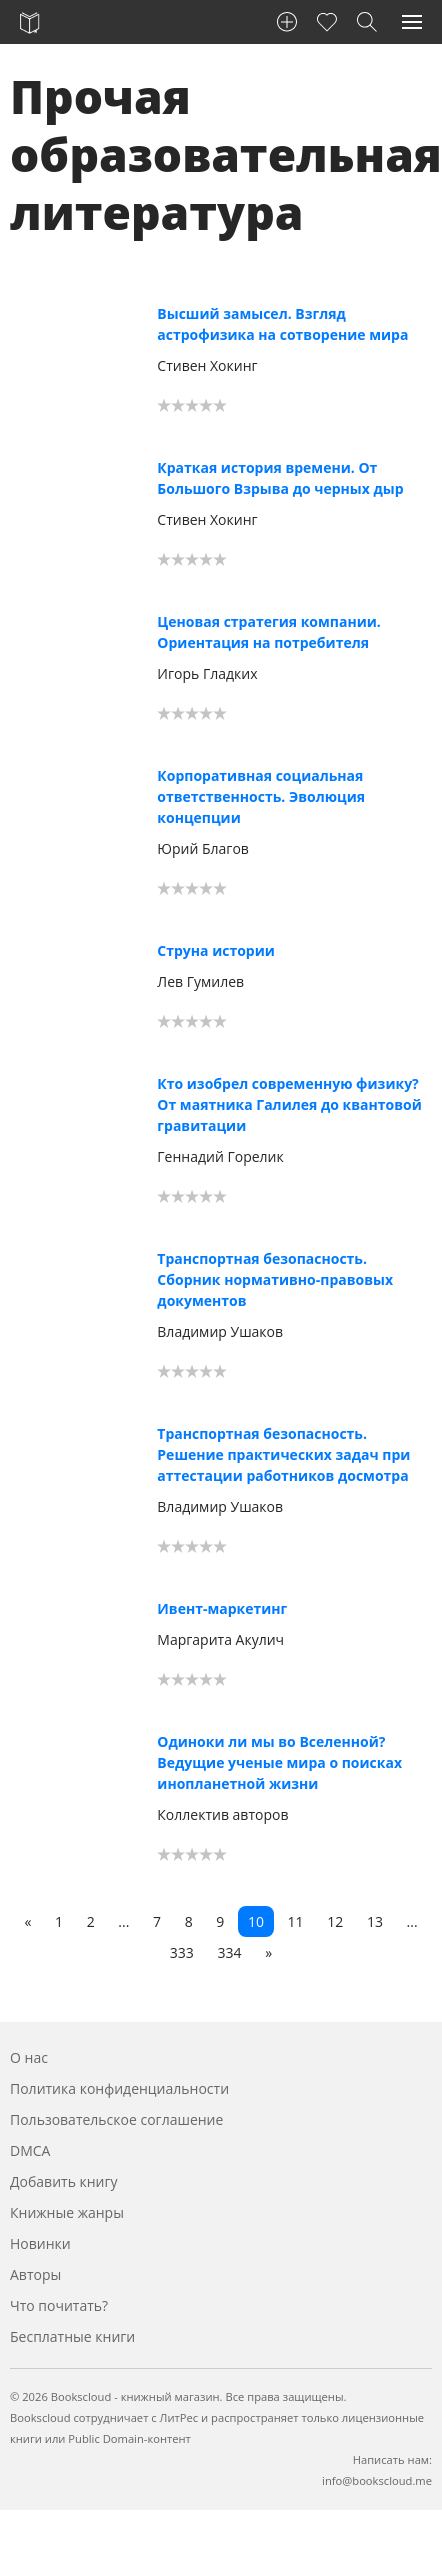 This screenshot has height=2573, width=442. I want to click on О нас, so click(29, 2057).